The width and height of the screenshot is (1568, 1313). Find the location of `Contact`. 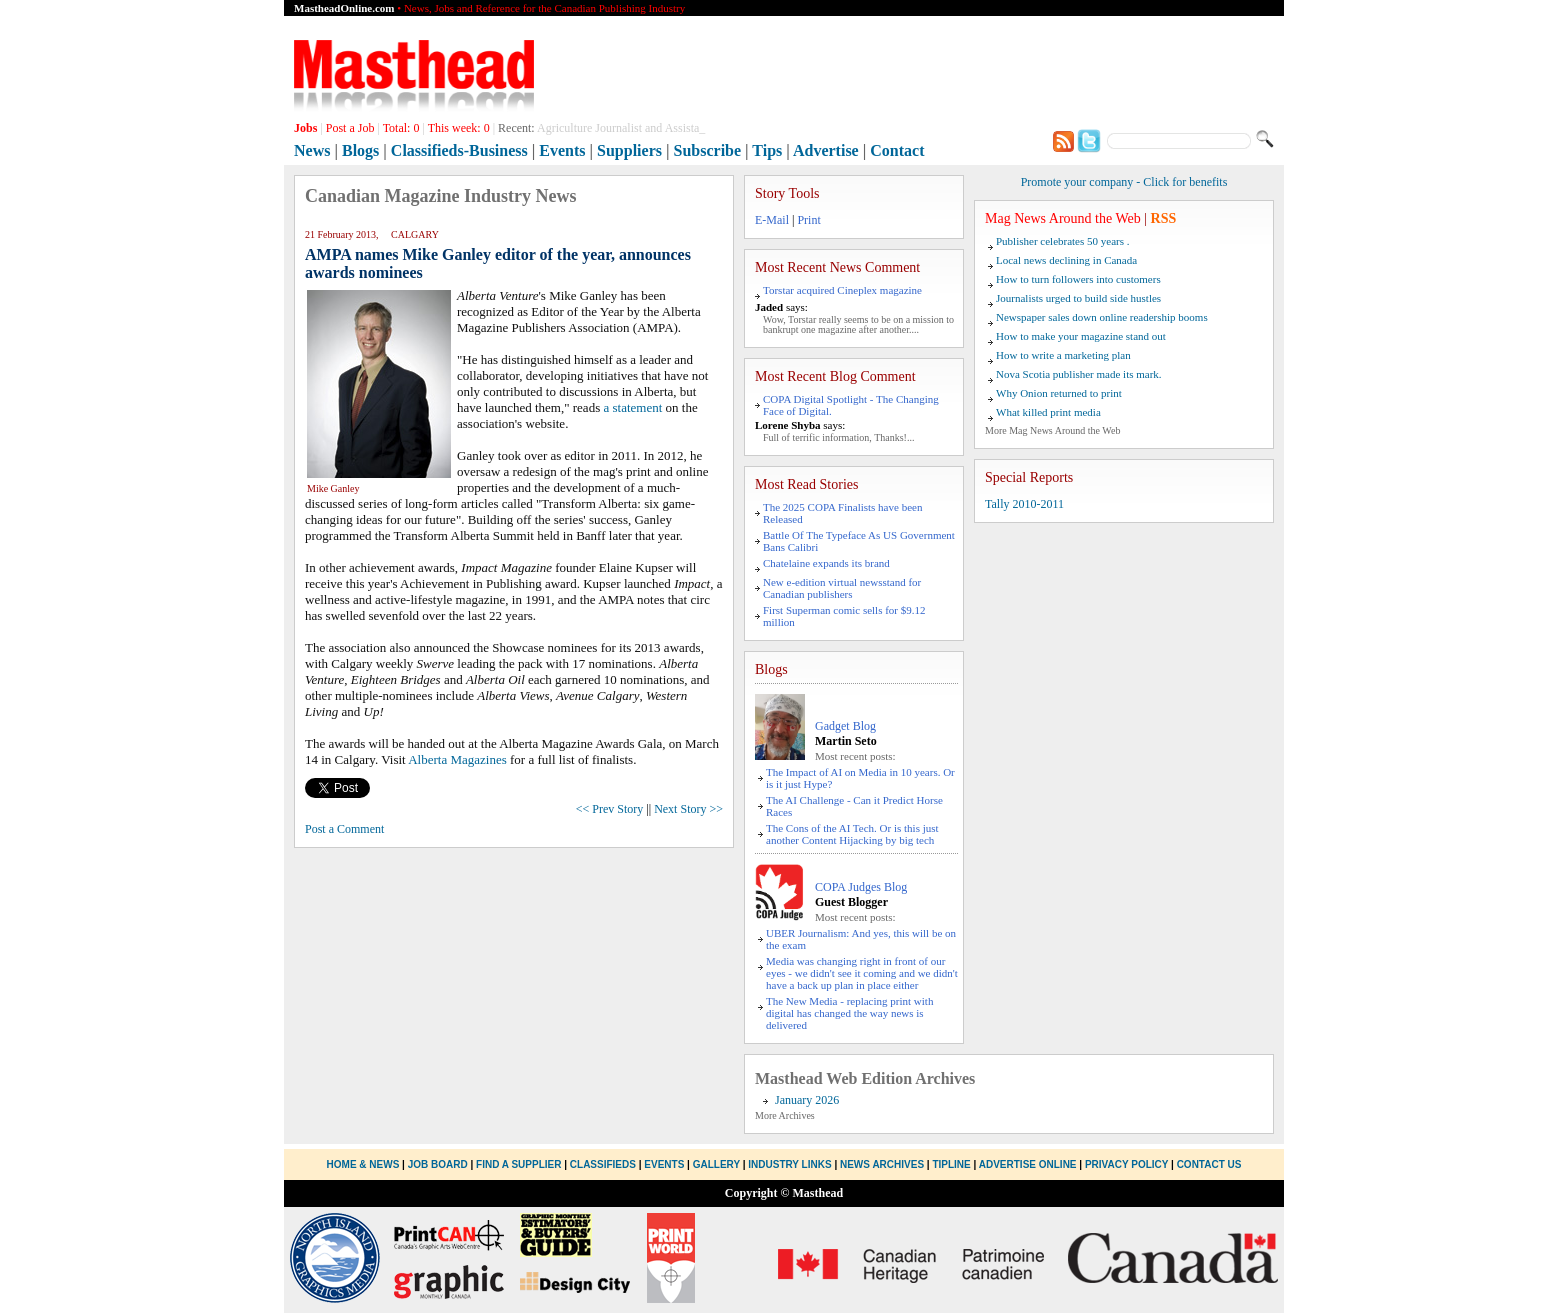

Contact is located at coordinates (897, 150).